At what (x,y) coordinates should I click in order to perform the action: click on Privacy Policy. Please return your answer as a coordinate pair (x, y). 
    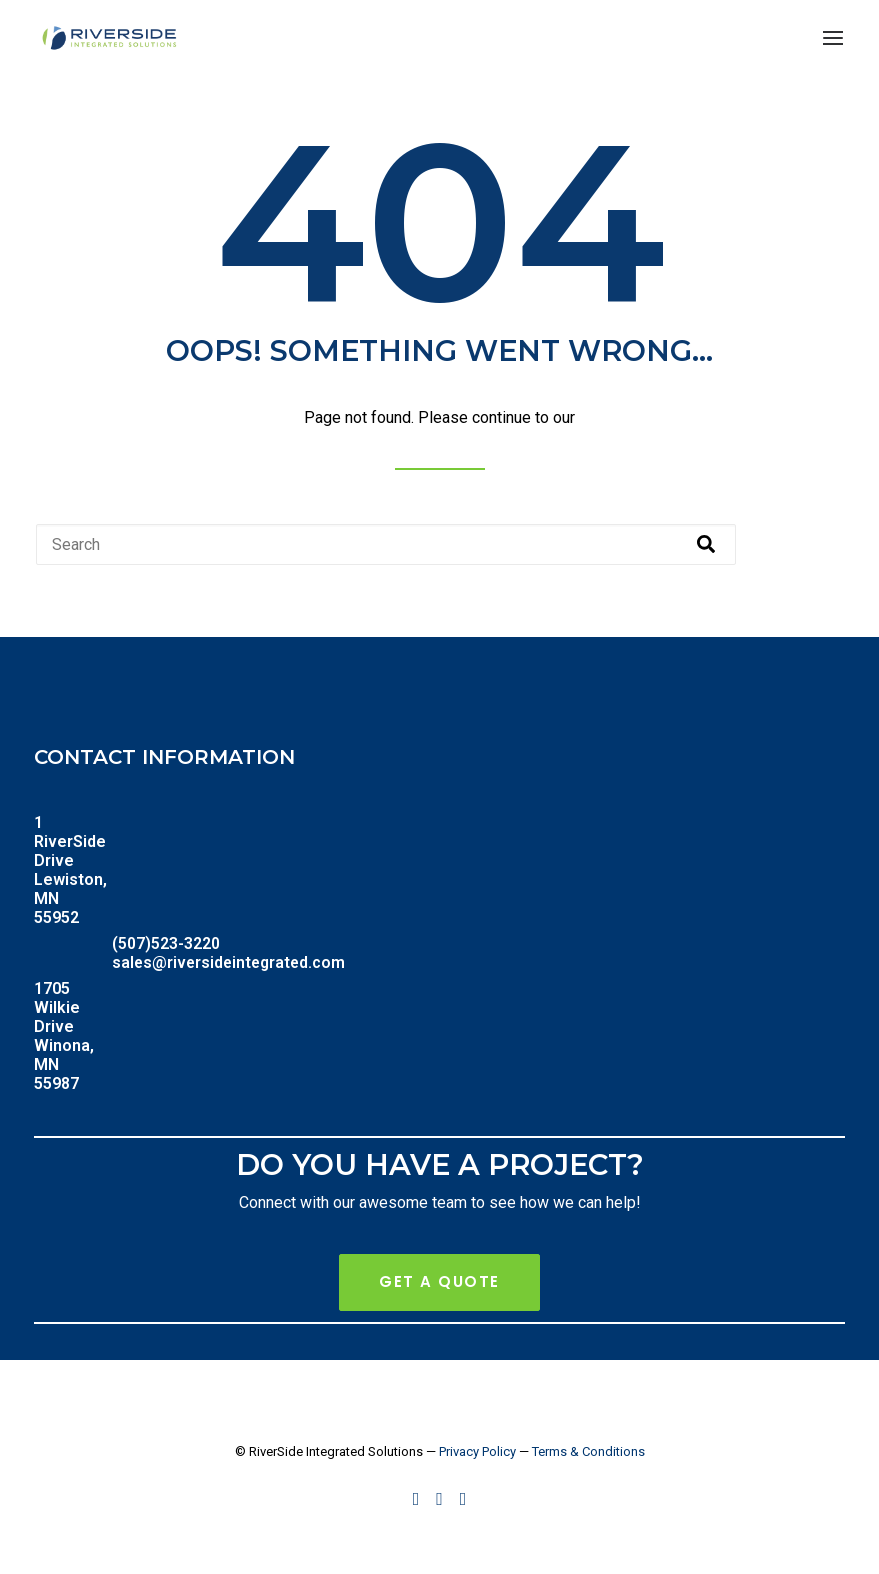
    Looking at the image, I should click on (477, 1451).